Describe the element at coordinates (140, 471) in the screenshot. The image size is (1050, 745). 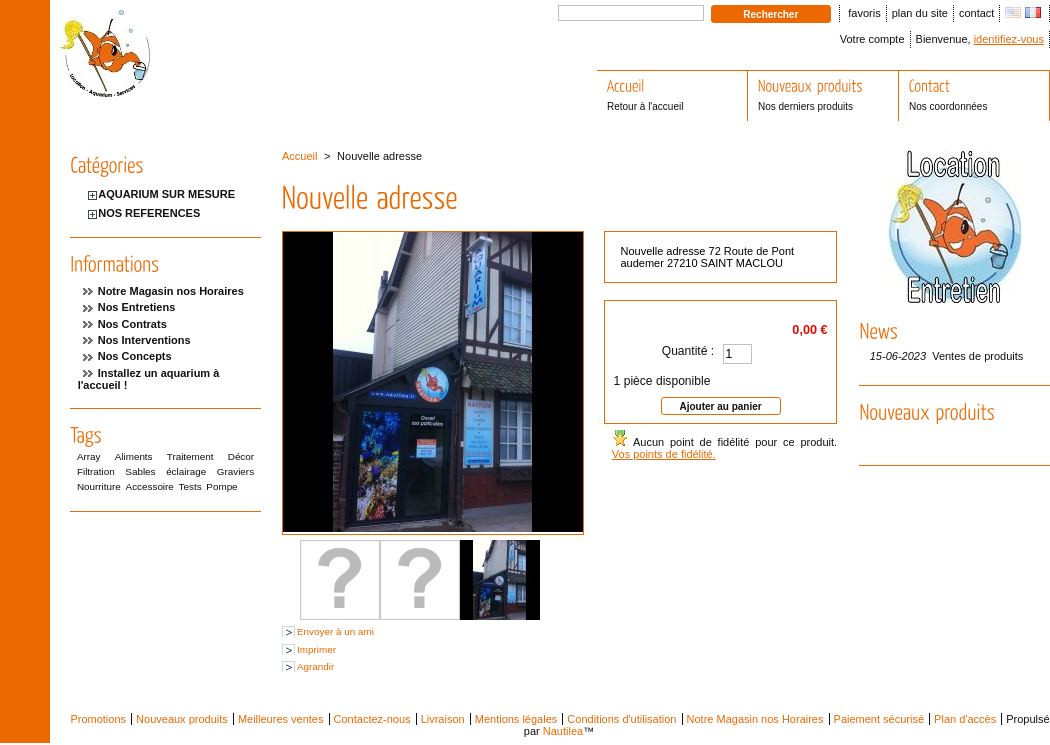
I see `Sables` at that location.